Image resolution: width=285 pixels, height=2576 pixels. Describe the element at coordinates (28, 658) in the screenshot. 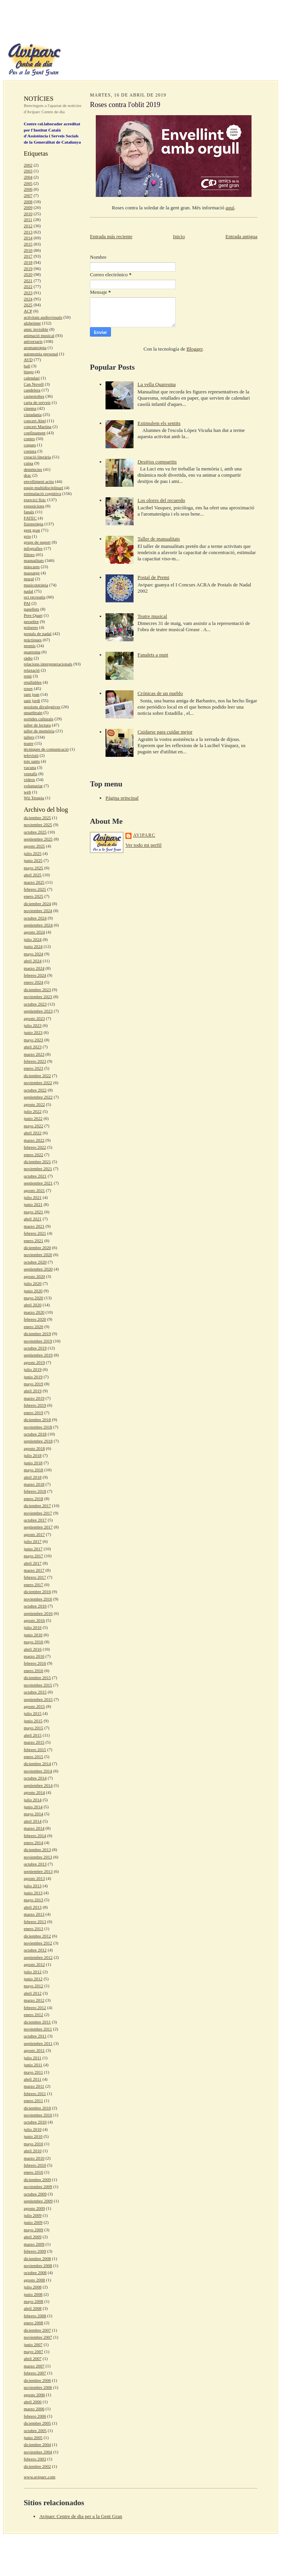

I see `ràdio` at that location.